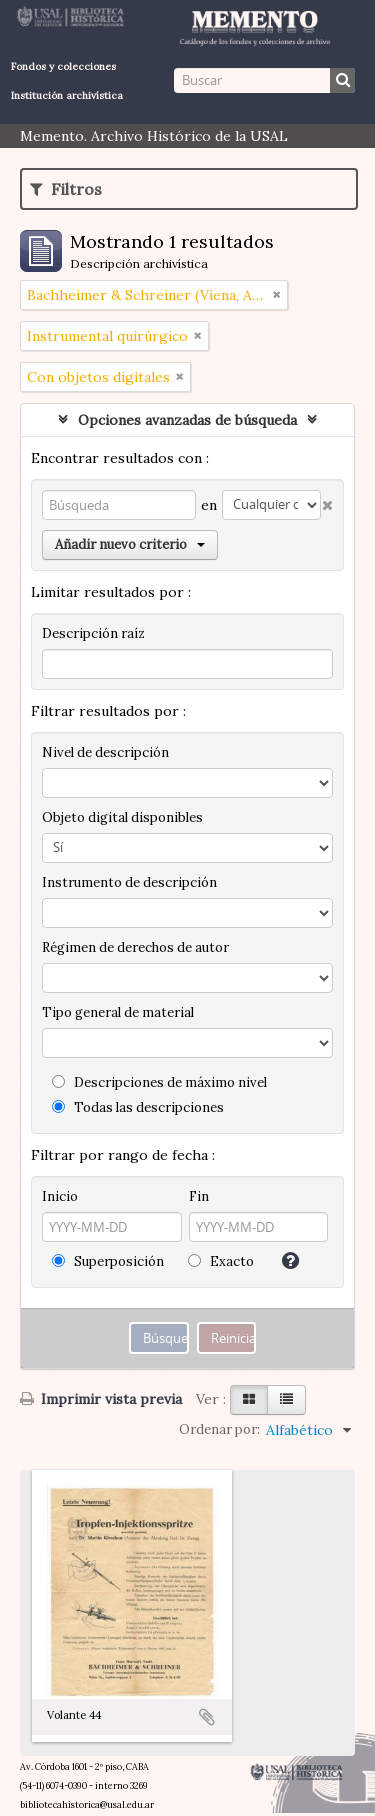 This screenshot has height=1816, width=375. I want to click on Exacto, so click(221, 1261).